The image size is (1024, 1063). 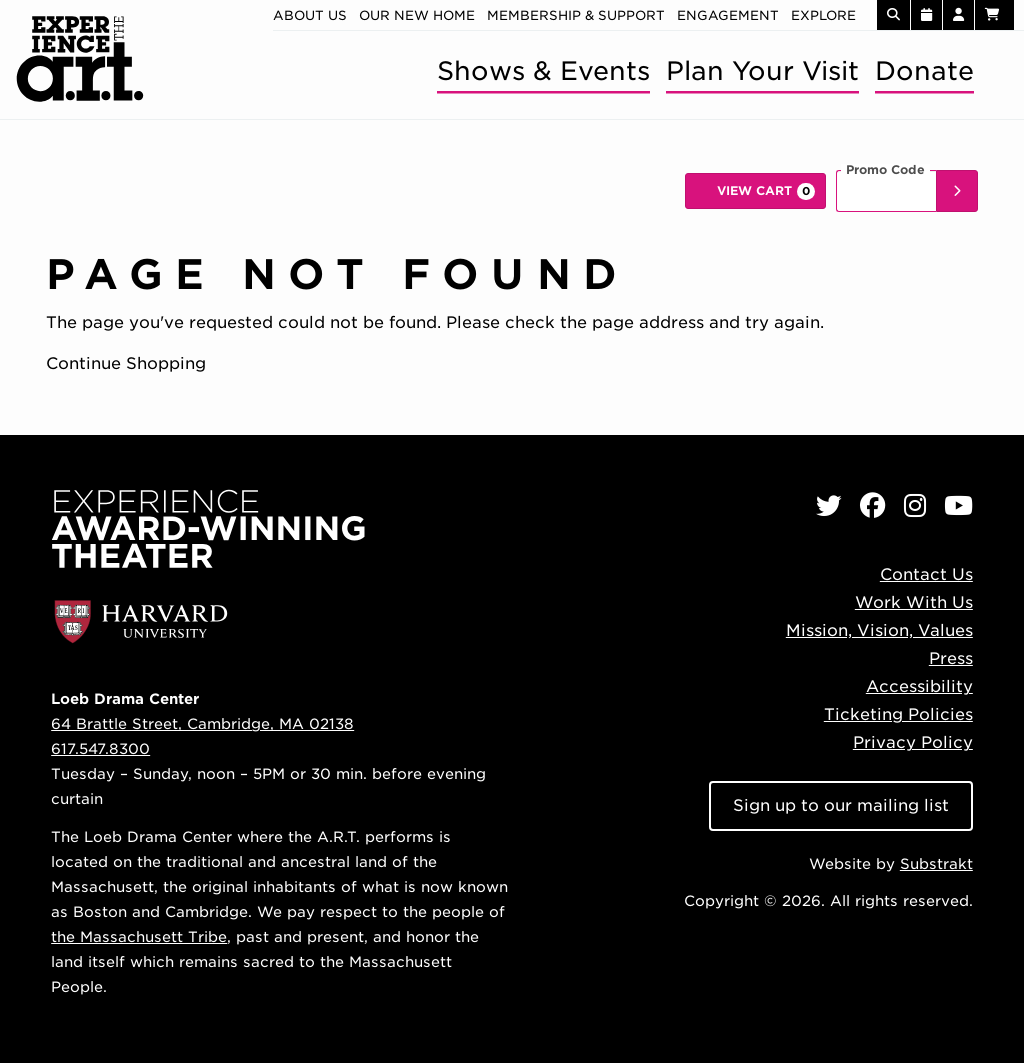 I want to click on Privacy Policy, so click(x=913, y=742).